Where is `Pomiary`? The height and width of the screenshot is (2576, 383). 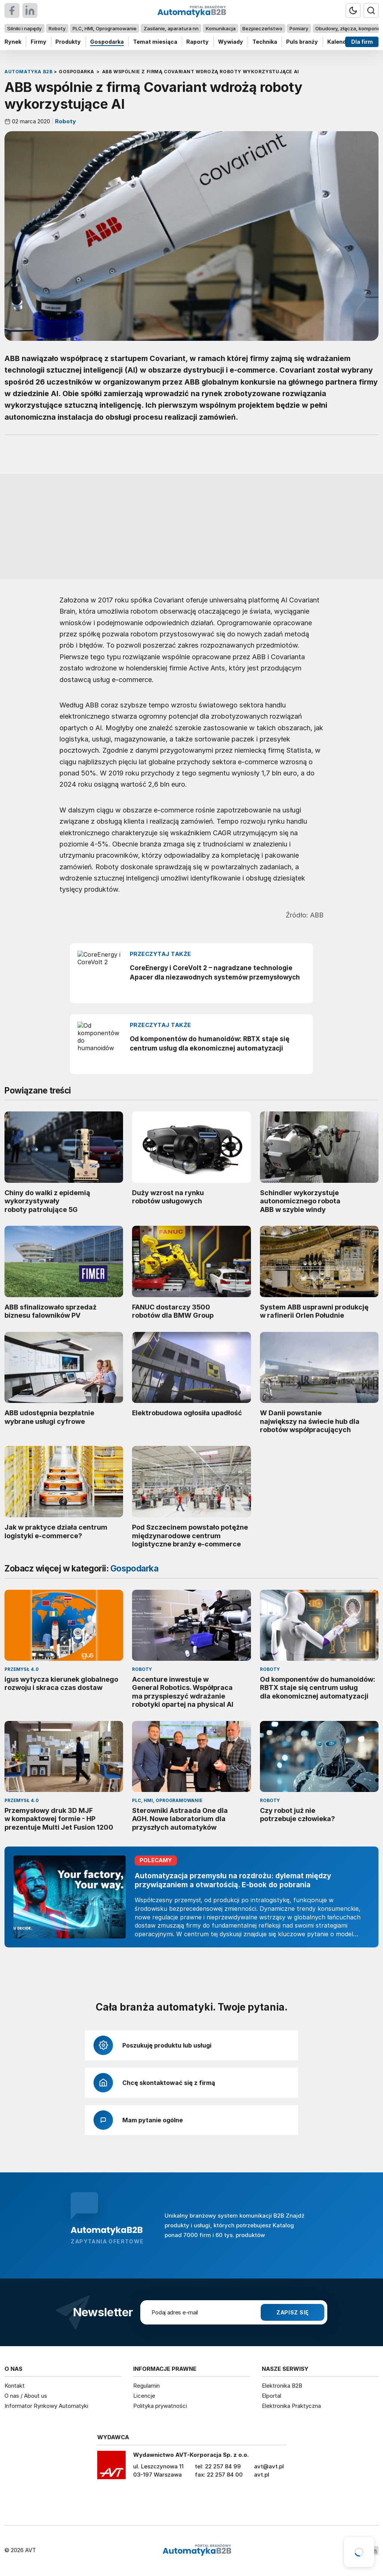
Pomiary is located at coordinates (298, 28).